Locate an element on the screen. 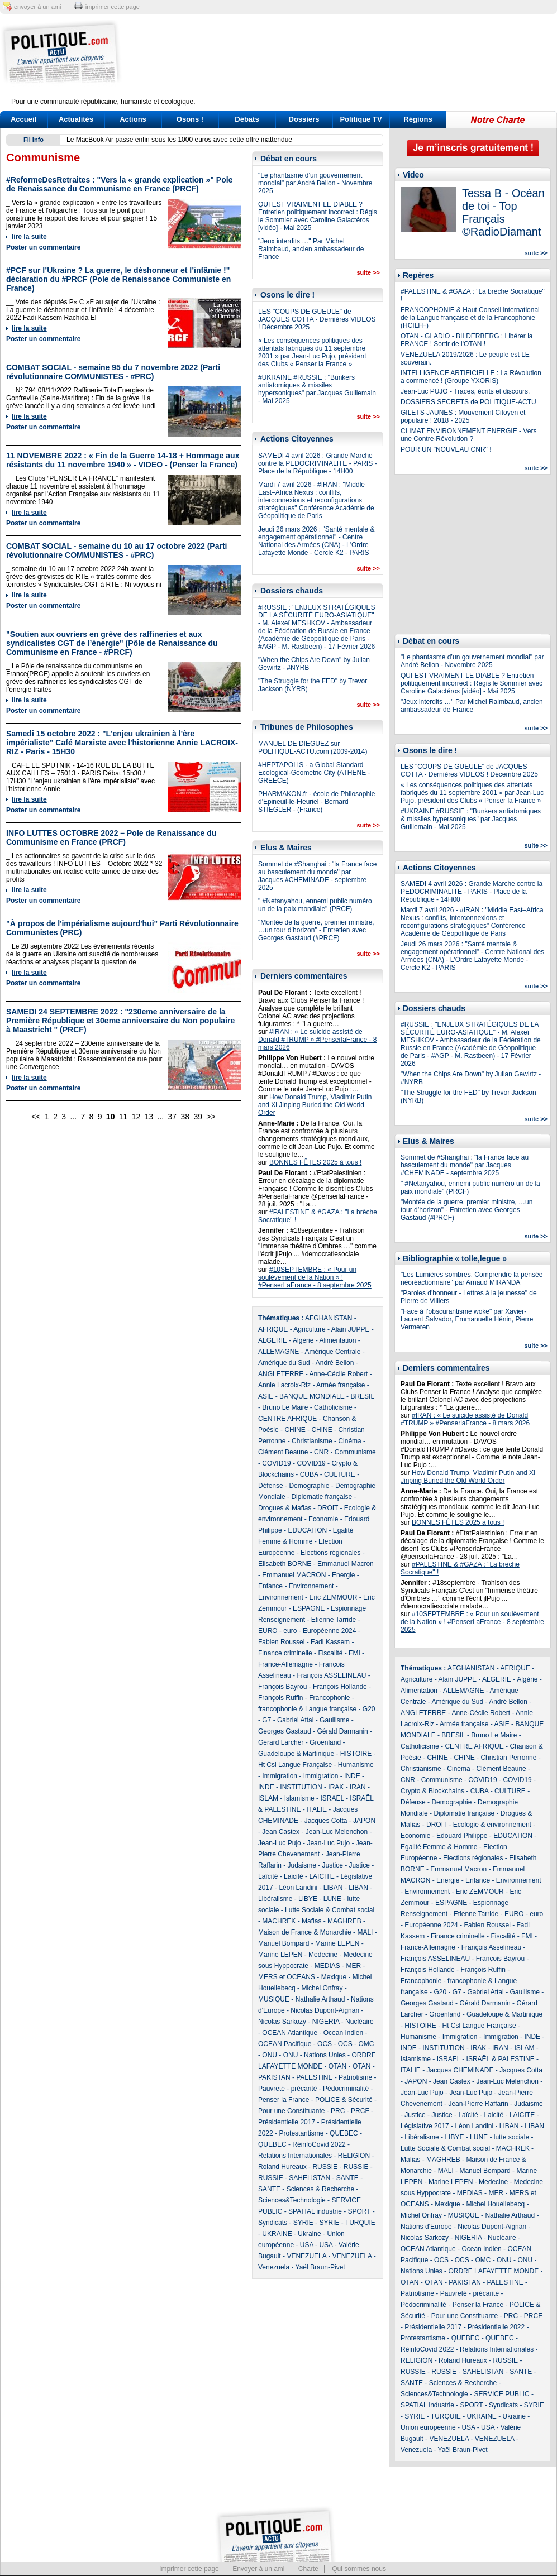  Gabriel Attal is located at coordinates (295, 1720).